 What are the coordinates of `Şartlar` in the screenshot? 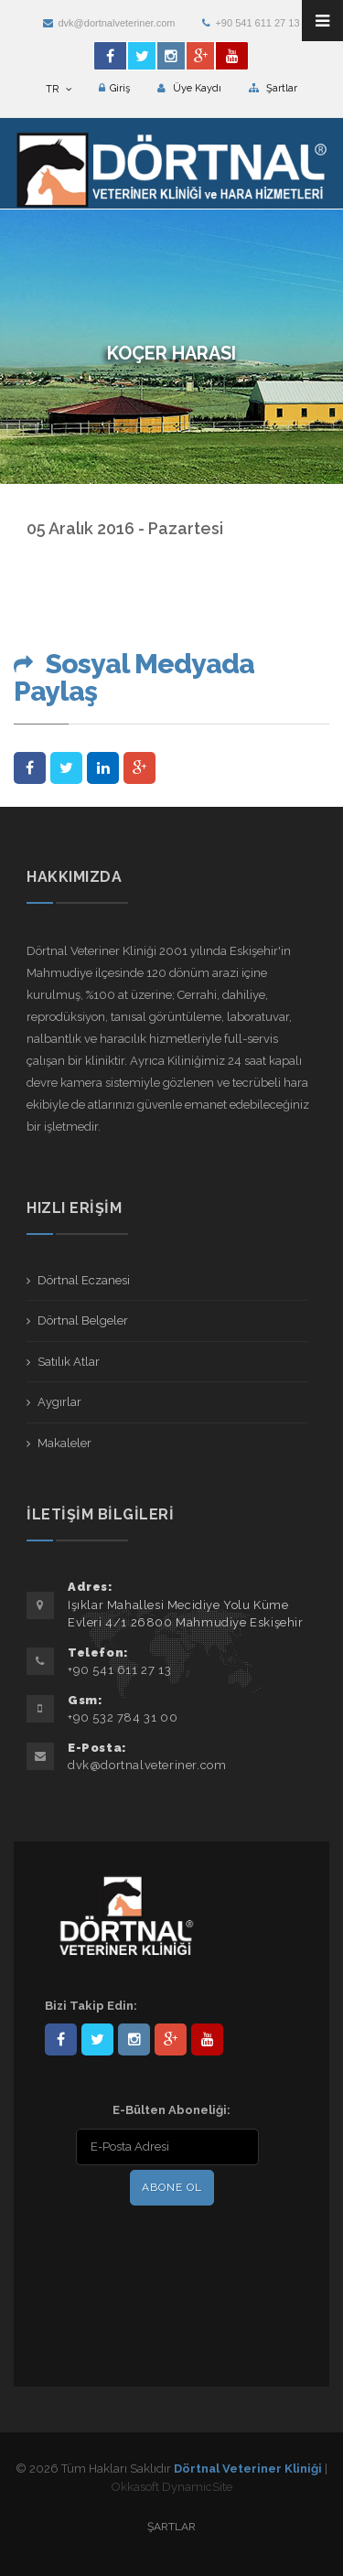 It's located at (273, 88).